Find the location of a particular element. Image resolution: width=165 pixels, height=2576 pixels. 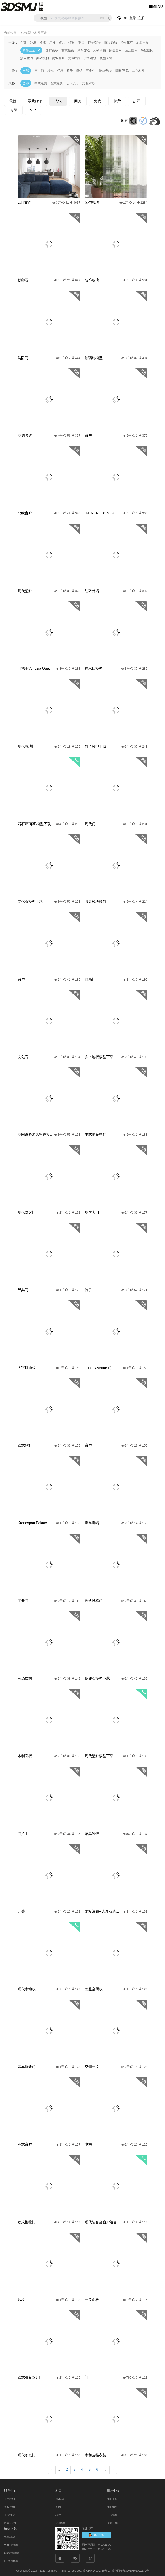

岩石墙面3D模型下载 is located at coordinates (34, 824).